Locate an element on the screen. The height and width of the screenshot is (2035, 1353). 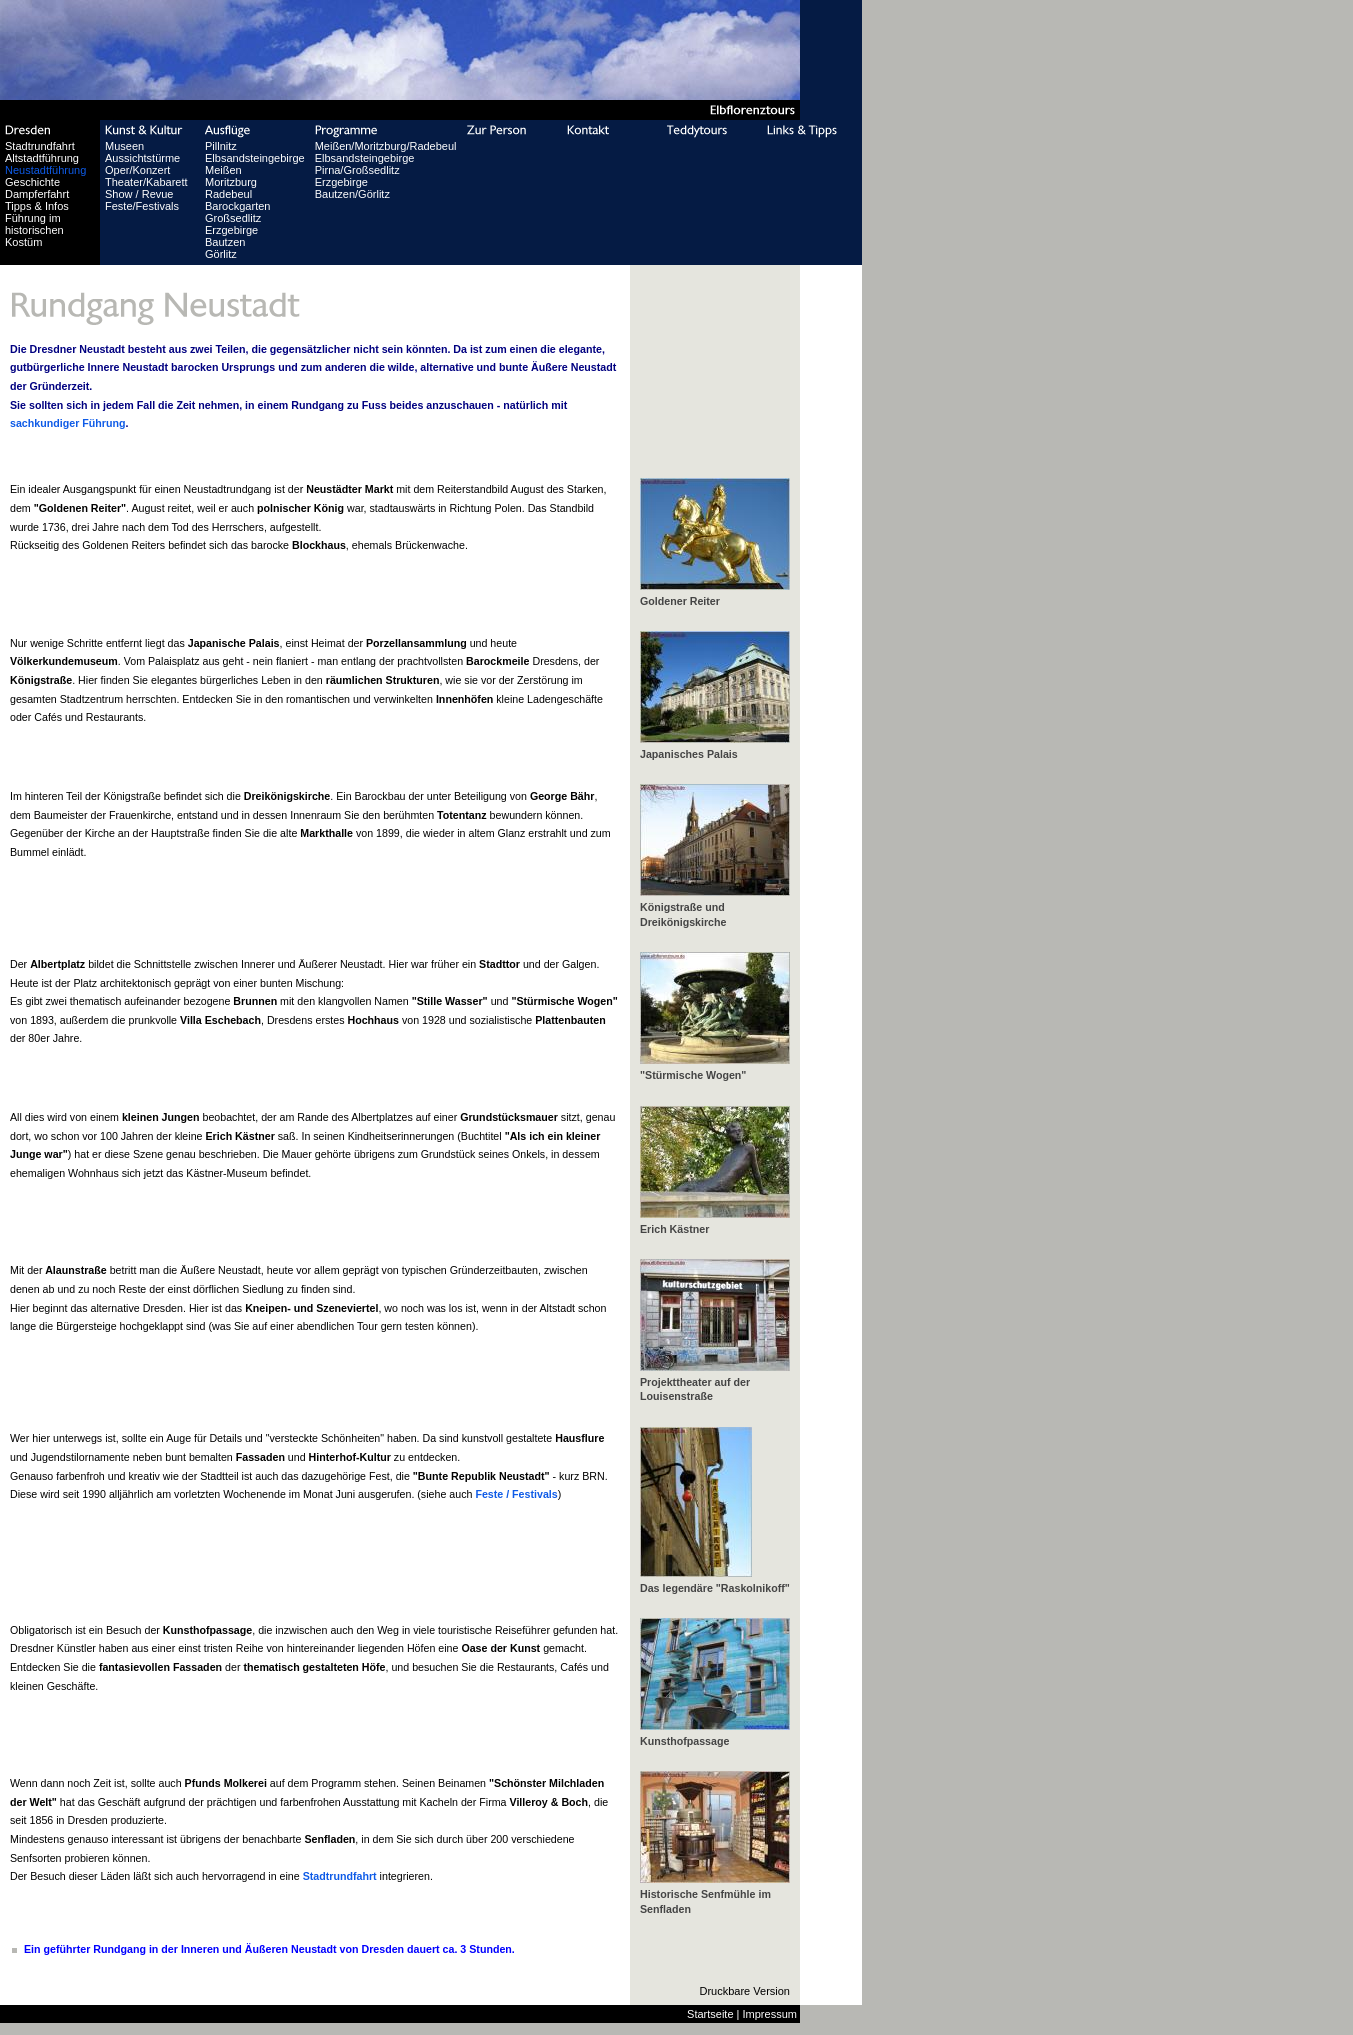
Neustadtführung is located at coordinates (45, 170).